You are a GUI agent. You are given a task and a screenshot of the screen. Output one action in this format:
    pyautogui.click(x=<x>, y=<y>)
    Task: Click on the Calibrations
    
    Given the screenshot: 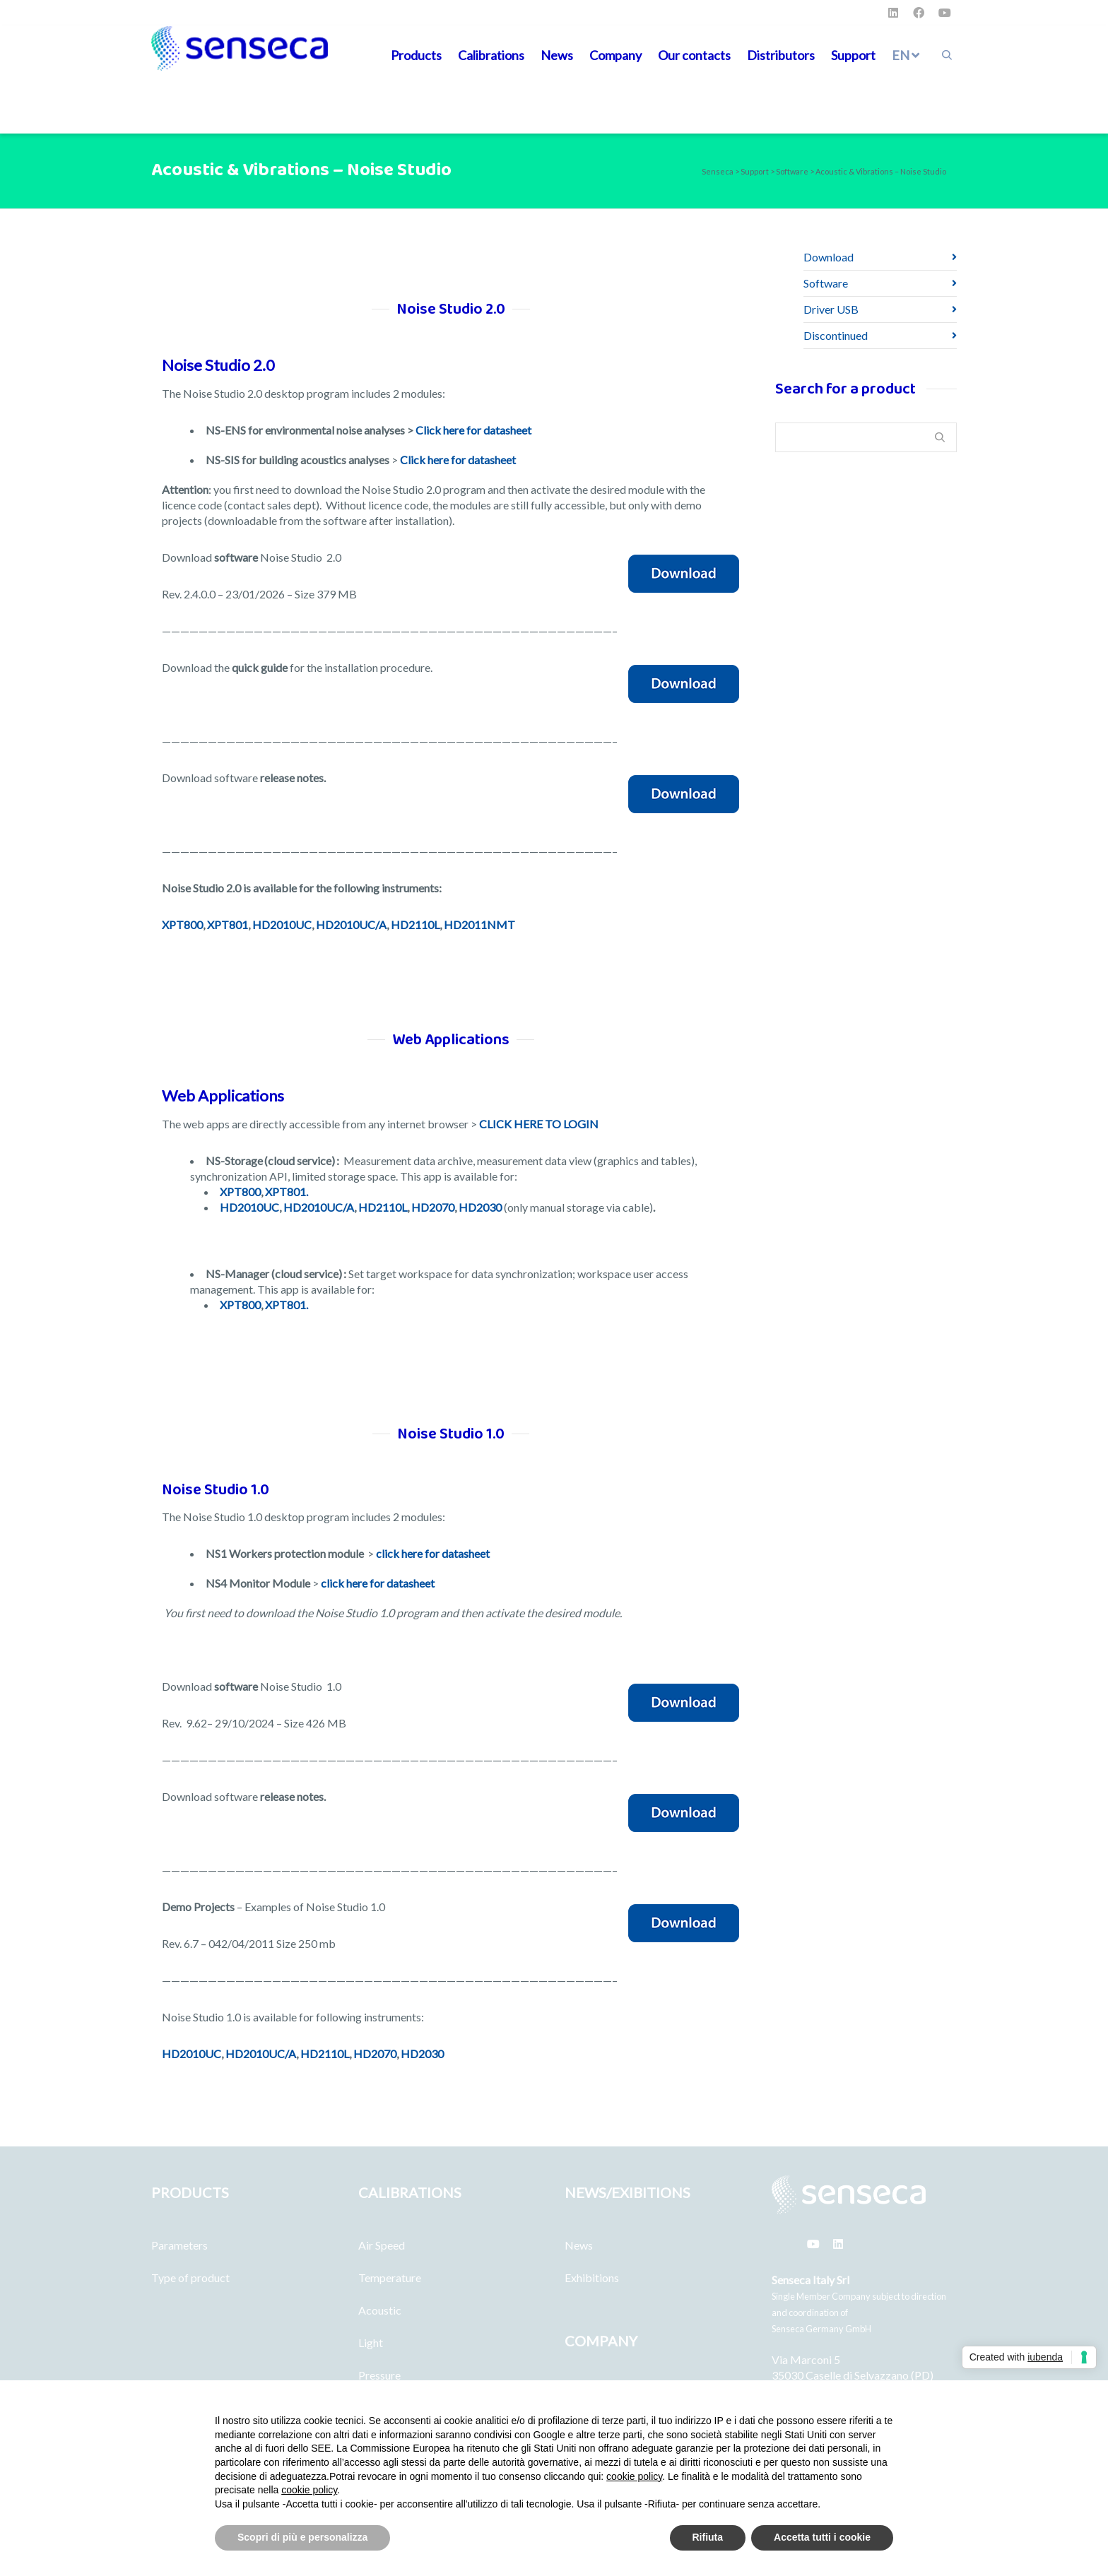 What is the action you would take?
    pyautogui.click(x=491, y=55)
    